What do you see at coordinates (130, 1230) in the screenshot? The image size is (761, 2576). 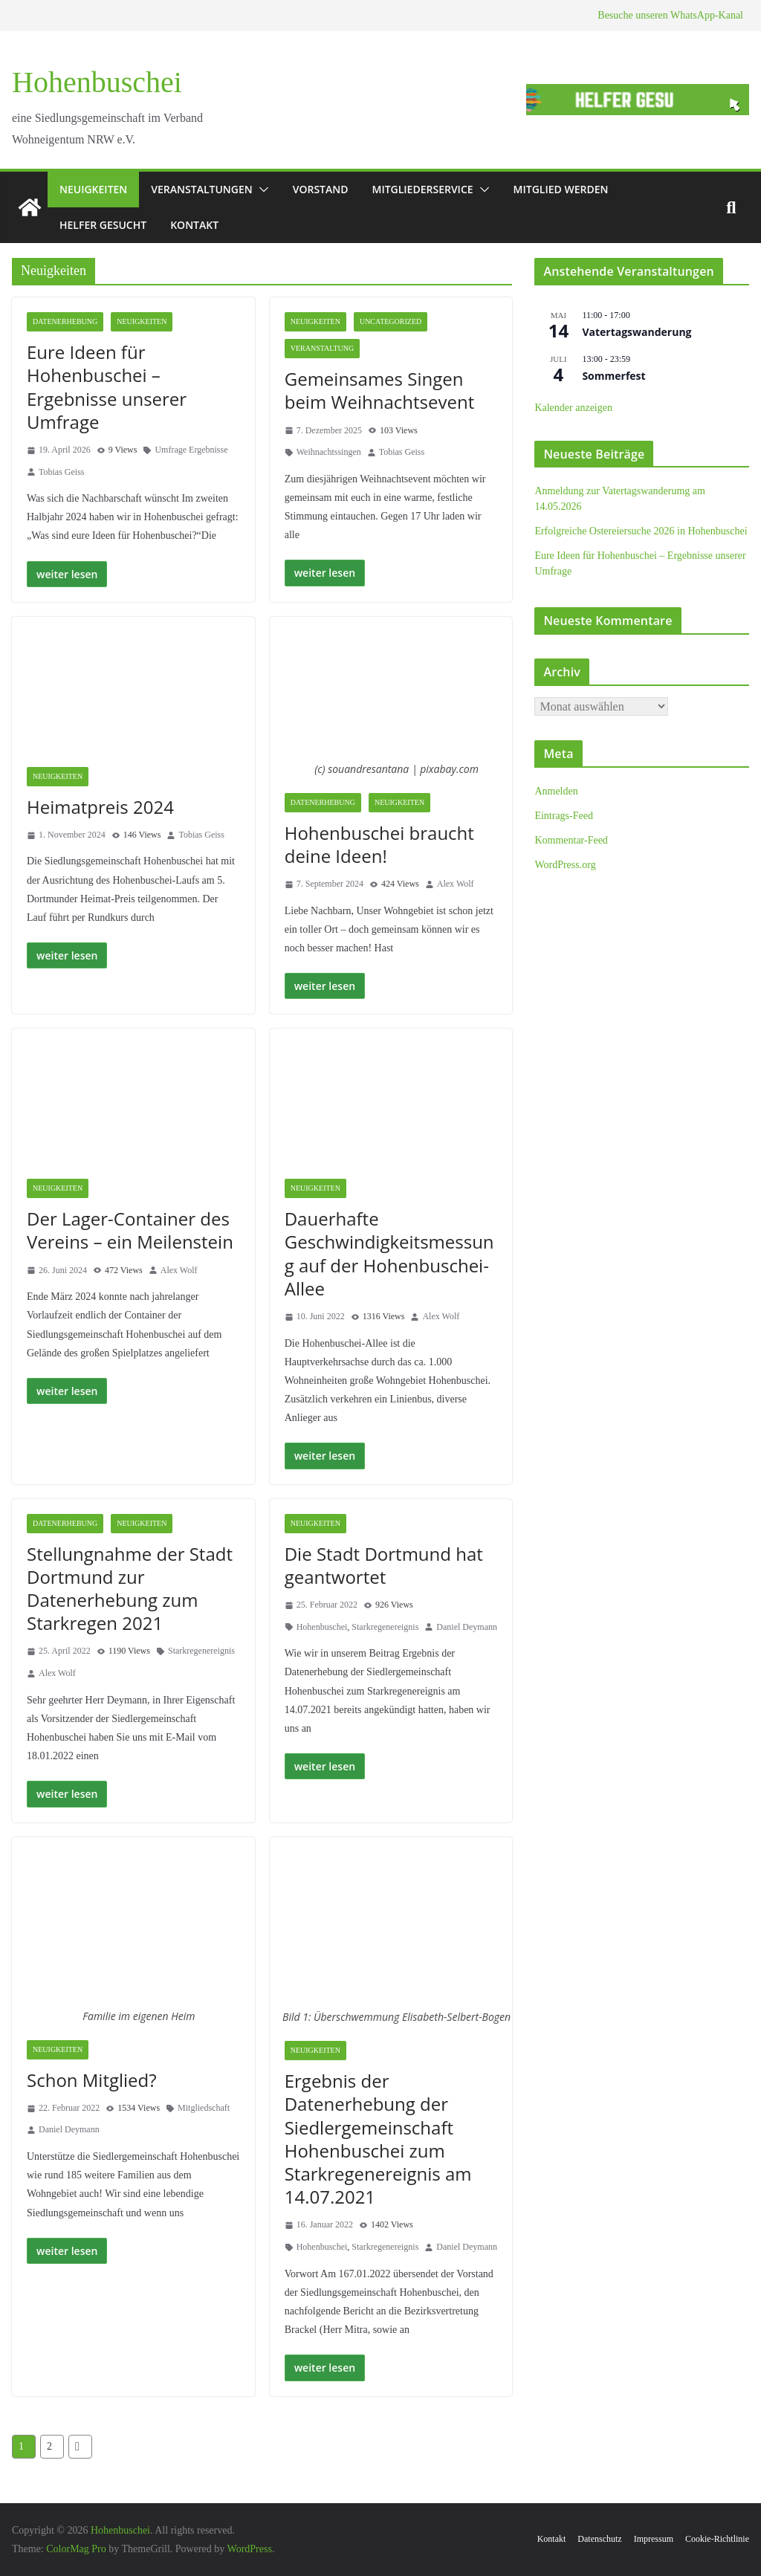 I see `Der Lager-Container des Vereins – ein Meilenstein` at bounding box center [130, 1230].